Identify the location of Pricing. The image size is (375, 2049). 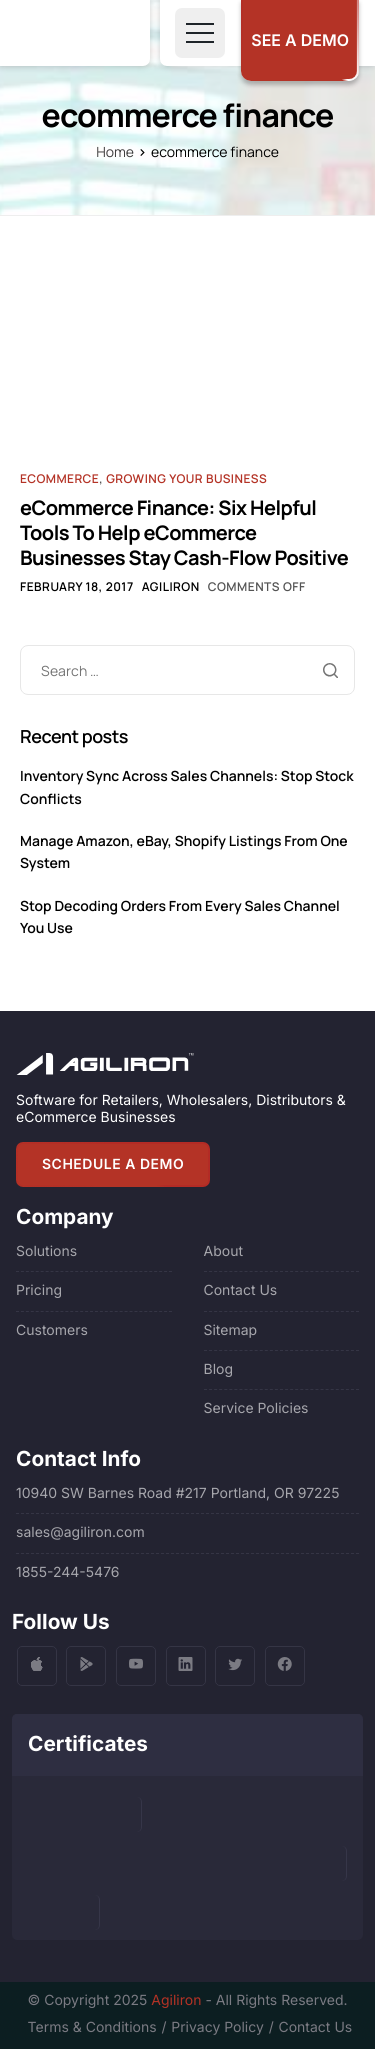
(39, 1290).